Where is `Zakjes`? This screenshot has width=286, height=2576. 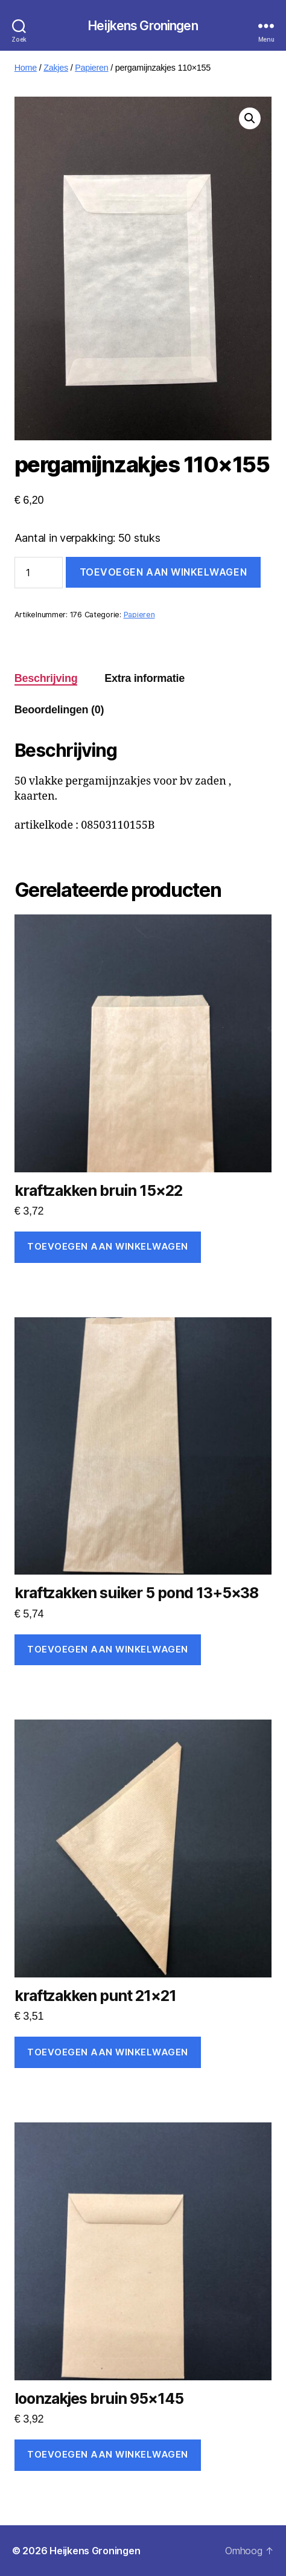 Zakjes is located at coordinates (55, 67).